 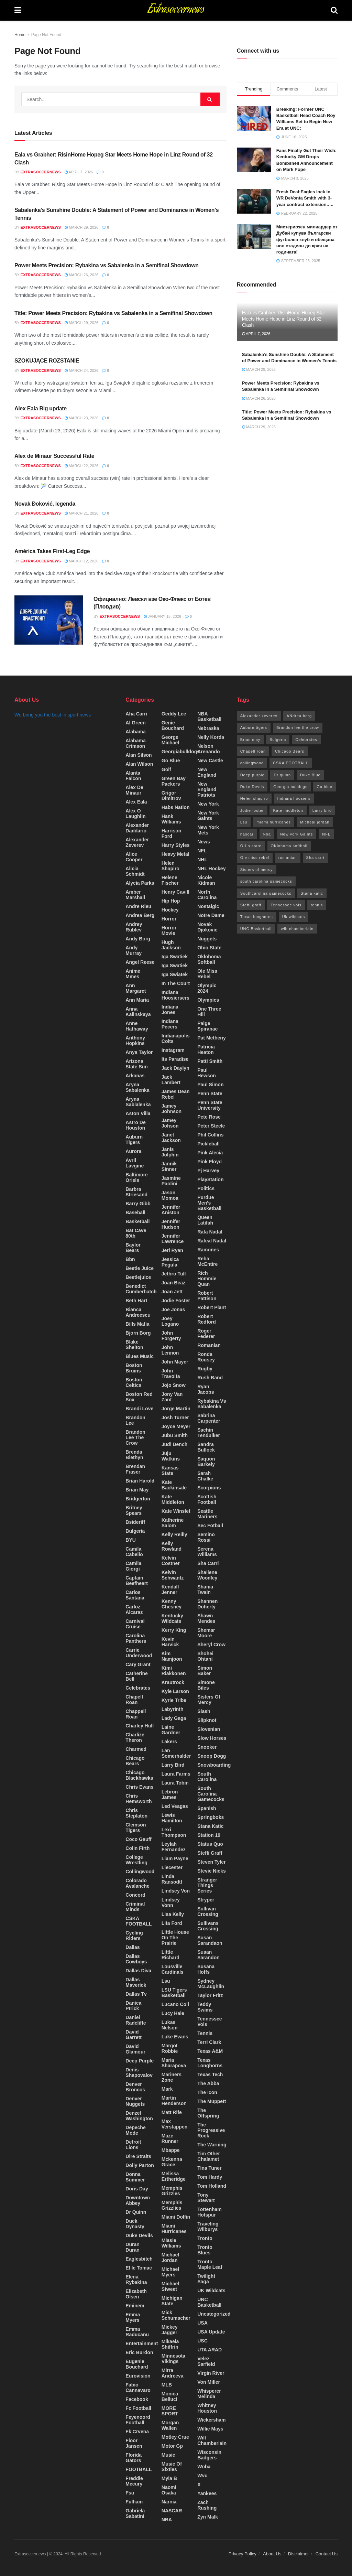 I want to click on Downtown Abbey, so click(x=137, y=2200).